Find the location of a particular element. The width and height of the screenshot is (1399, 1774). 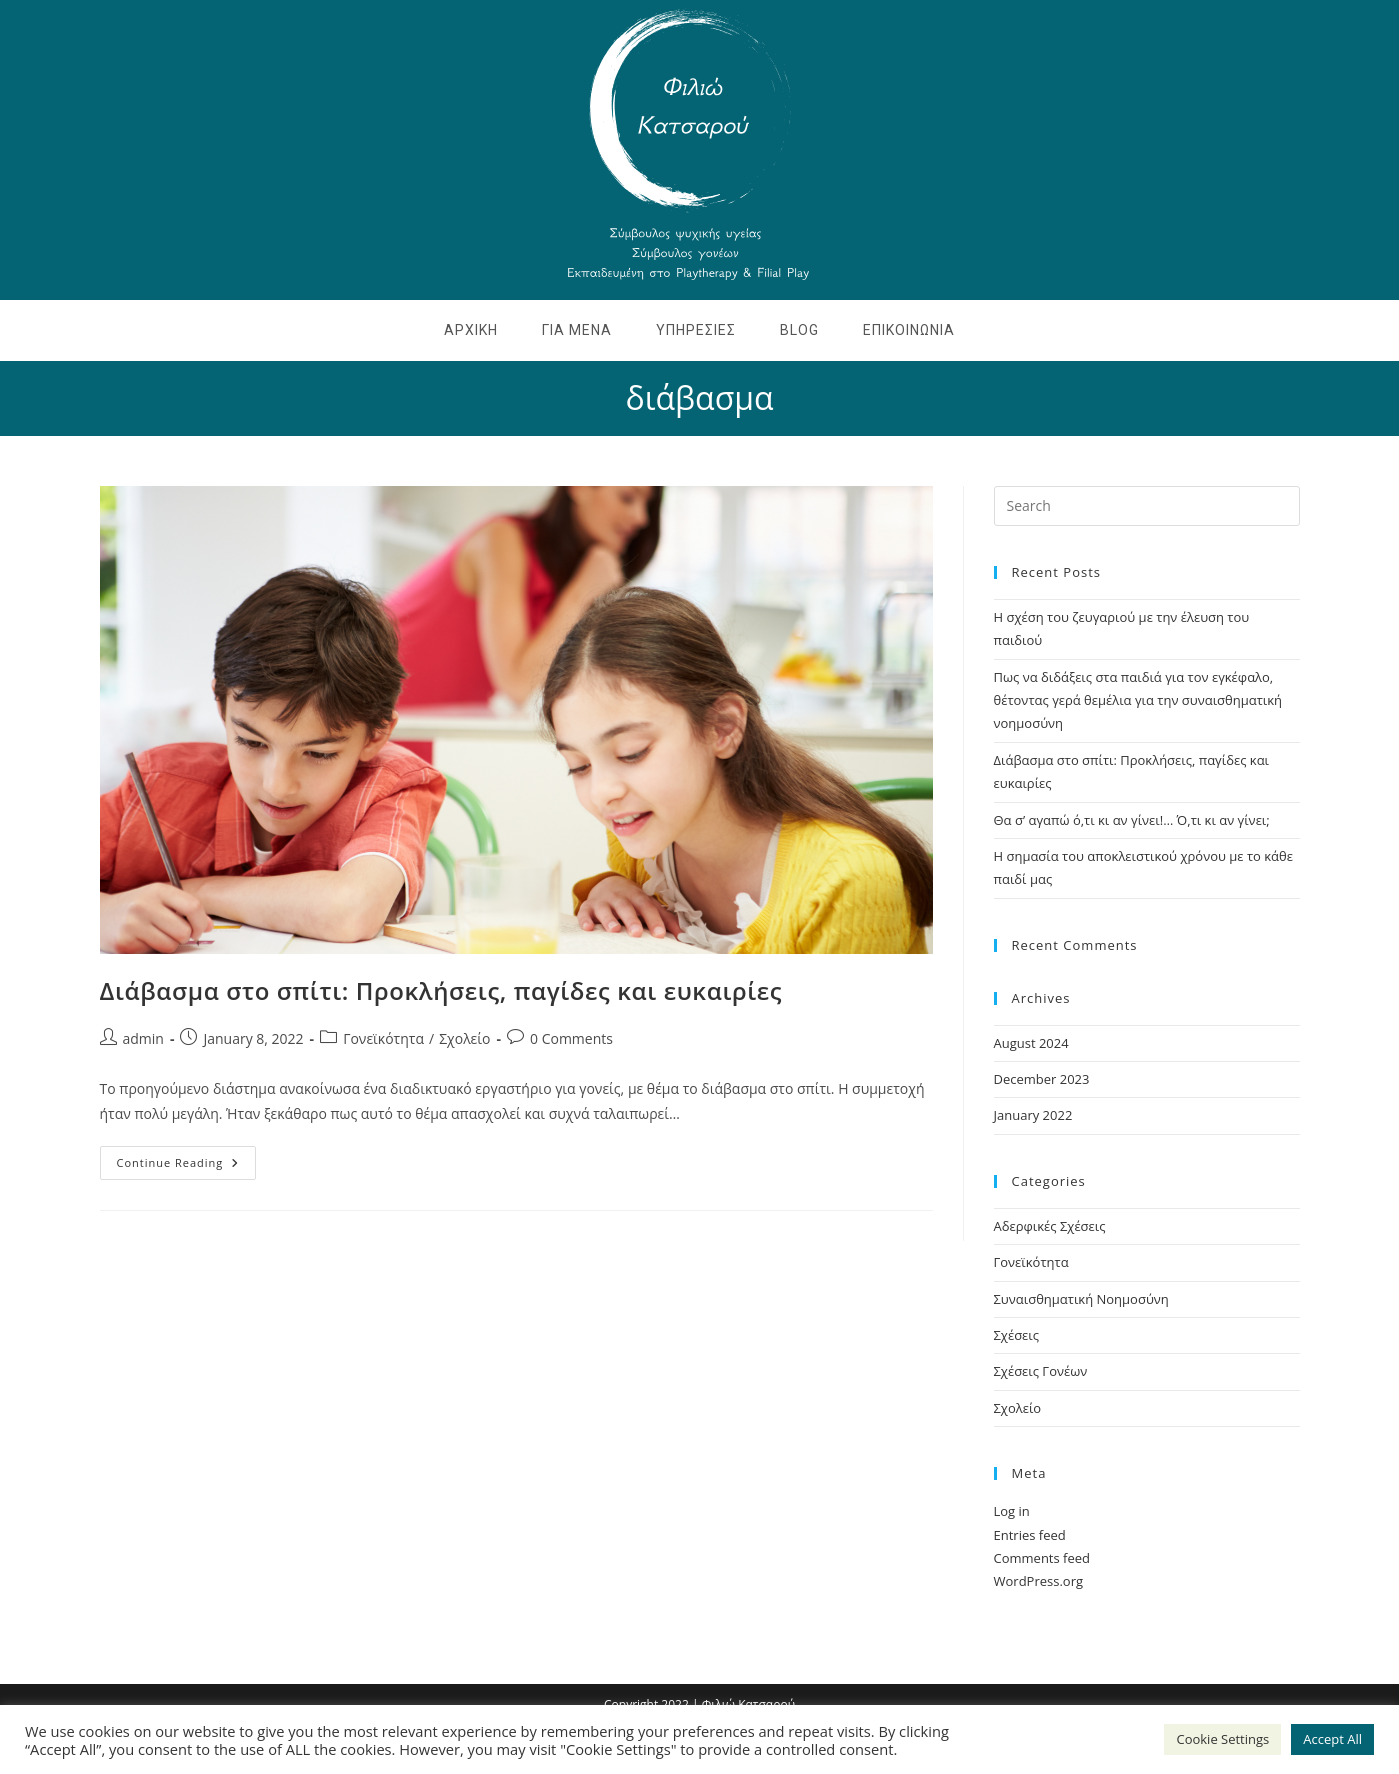

Σχολείο is located at coordinates (464, 1038).